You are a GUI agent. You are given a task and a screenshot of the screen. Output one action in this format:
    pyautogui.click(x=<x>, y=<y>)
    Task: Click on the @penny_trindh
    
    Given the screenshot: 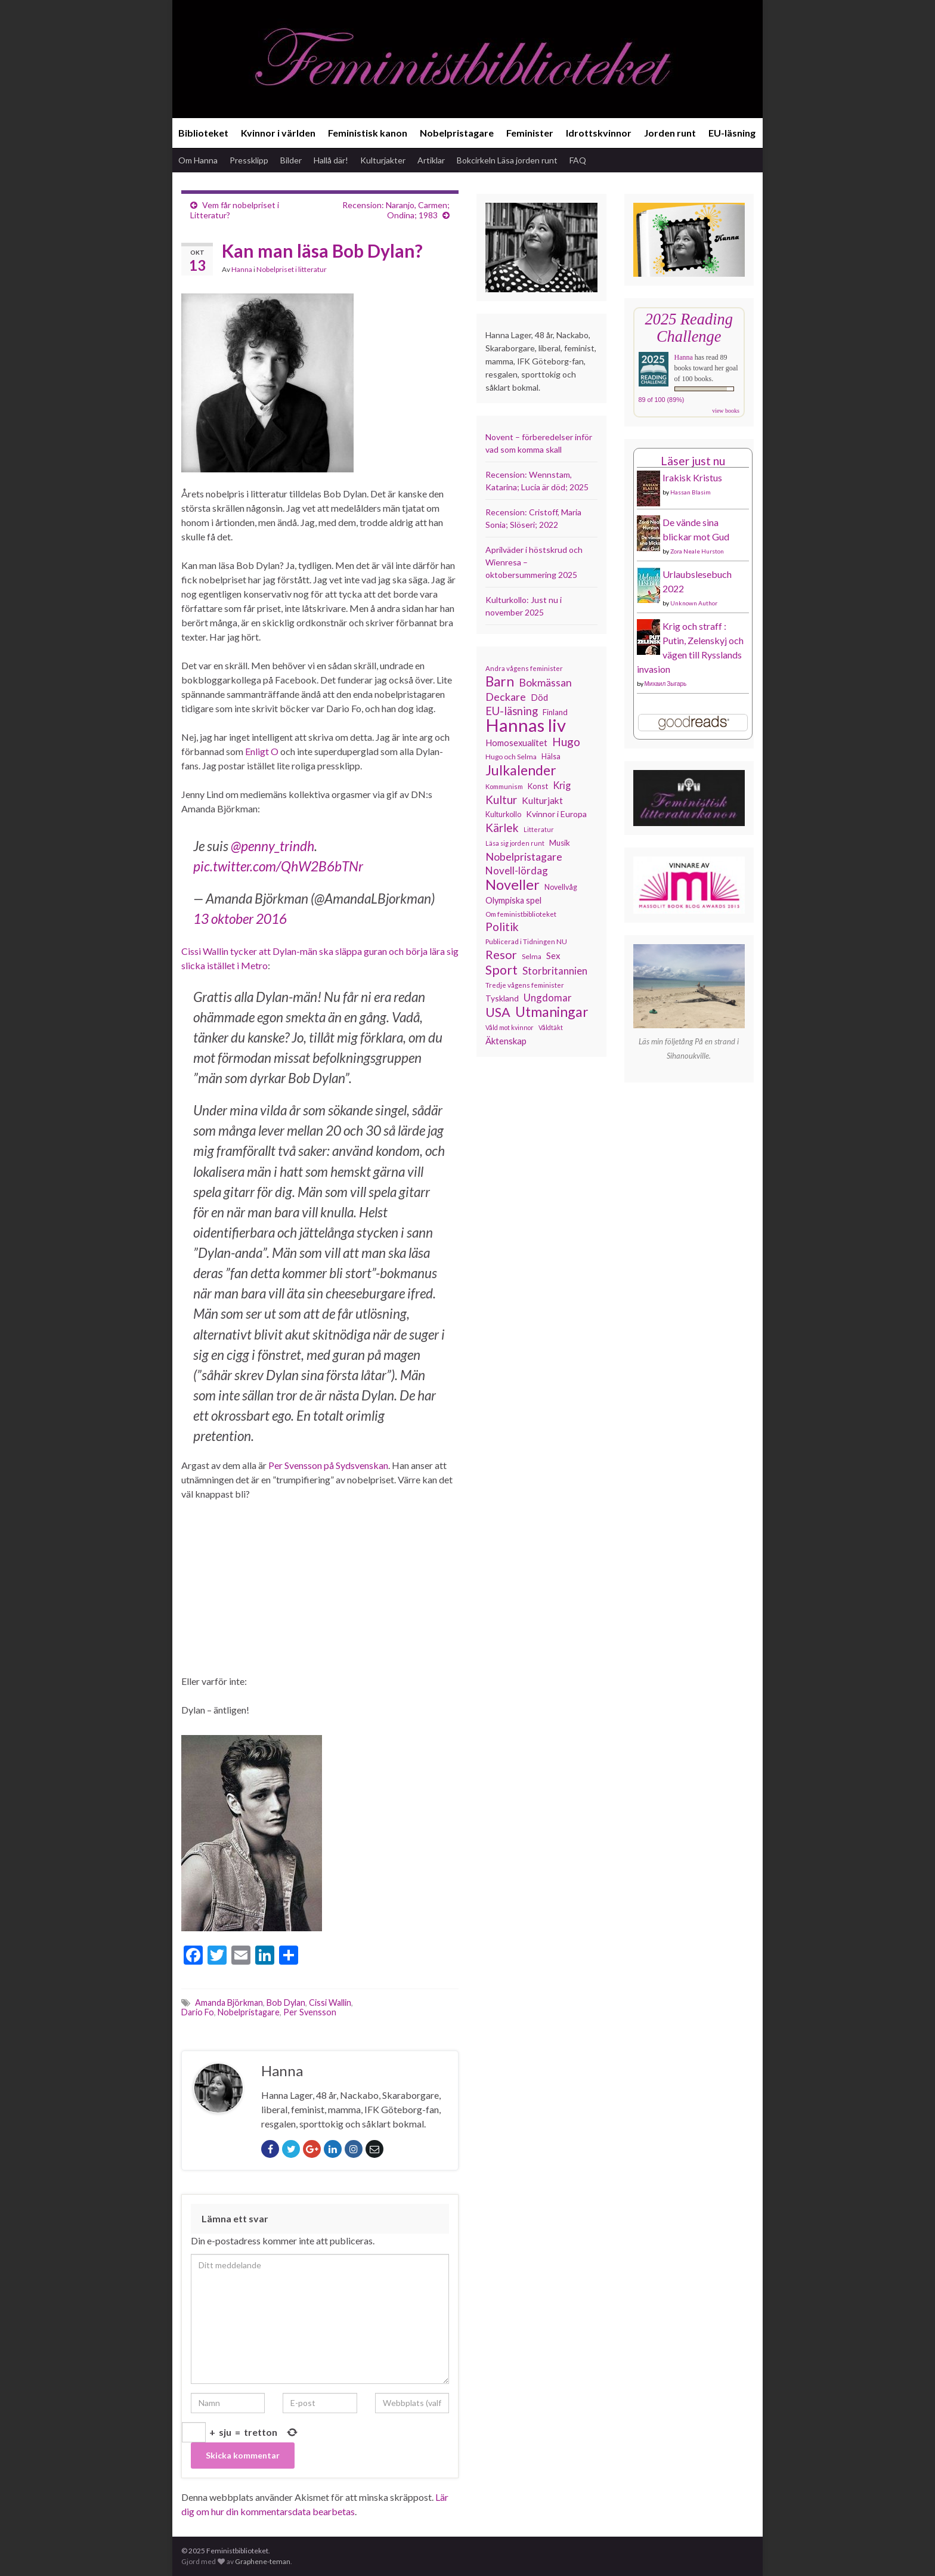 What is the action you would take?
    pyautogui.click(x=272, y=846)
    